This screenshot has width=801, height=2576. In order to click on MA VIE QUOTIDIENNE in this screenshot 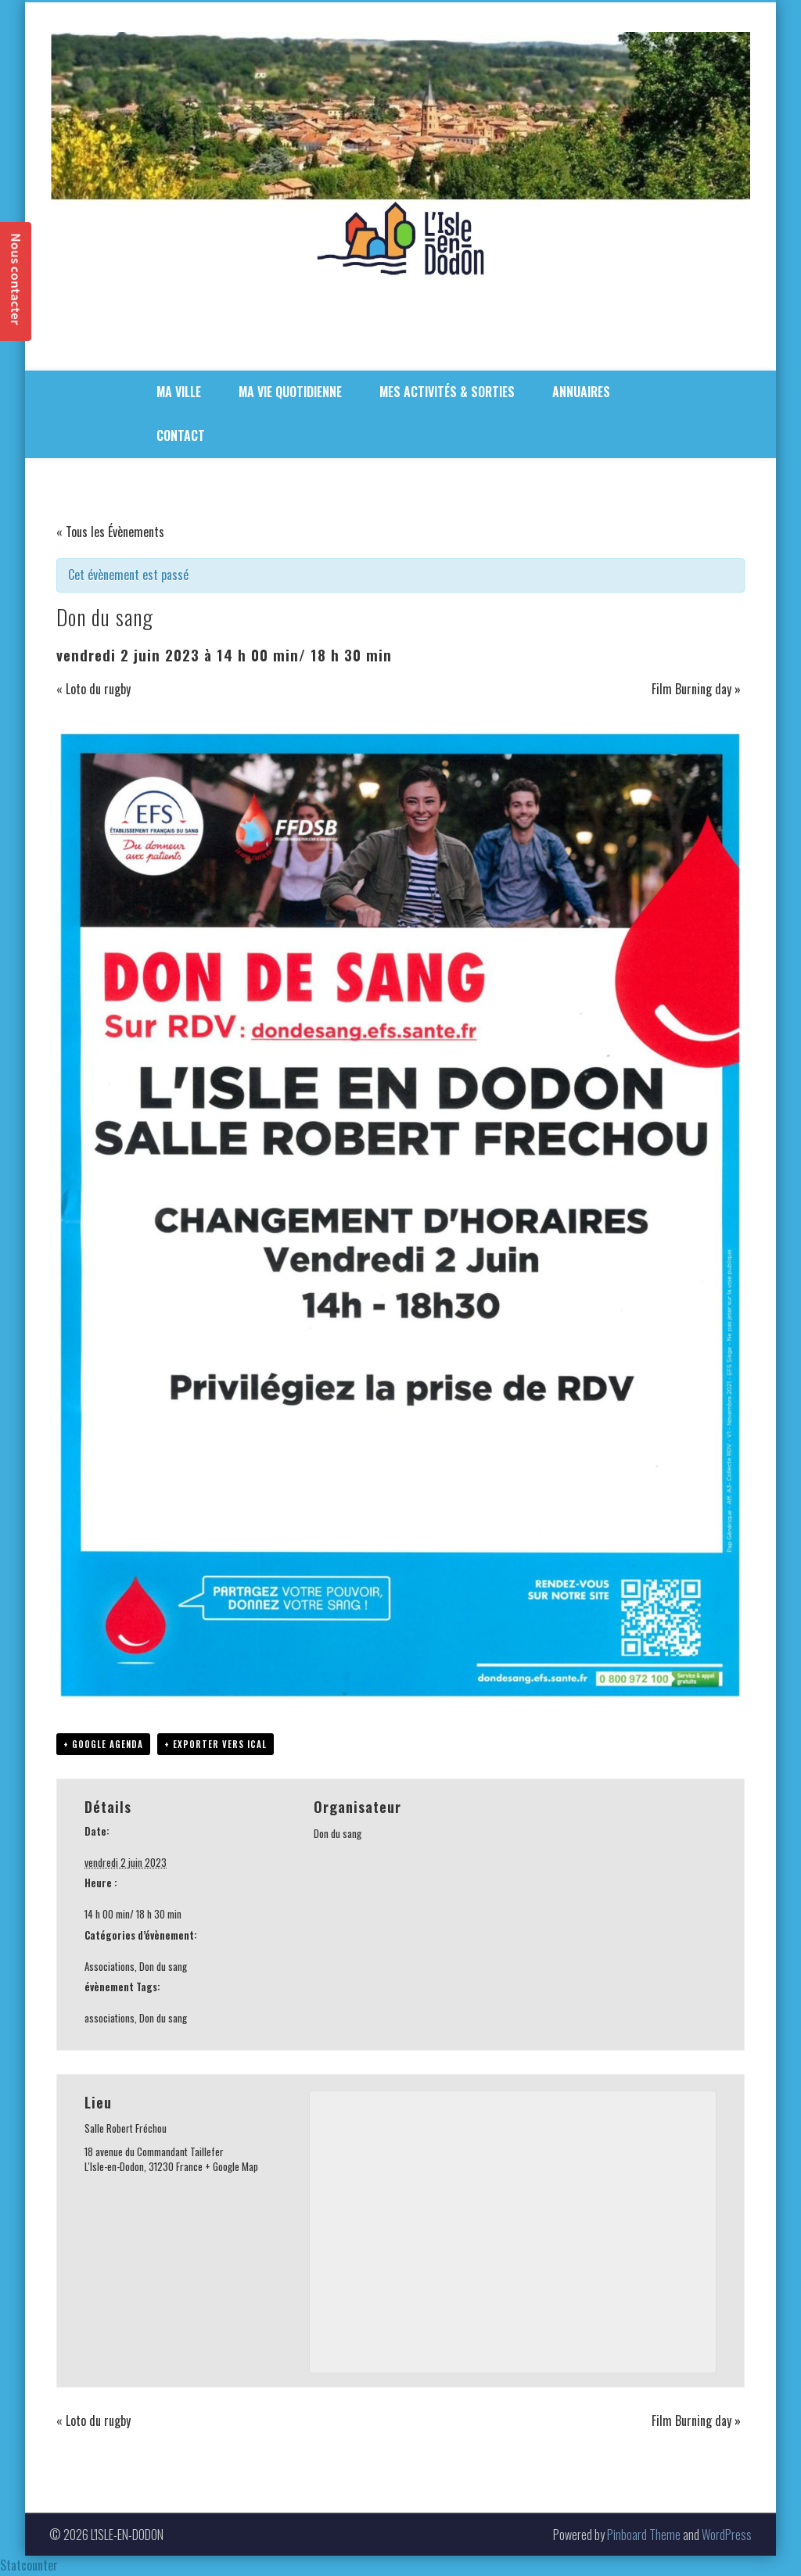, I will do `click(290, 391)`.